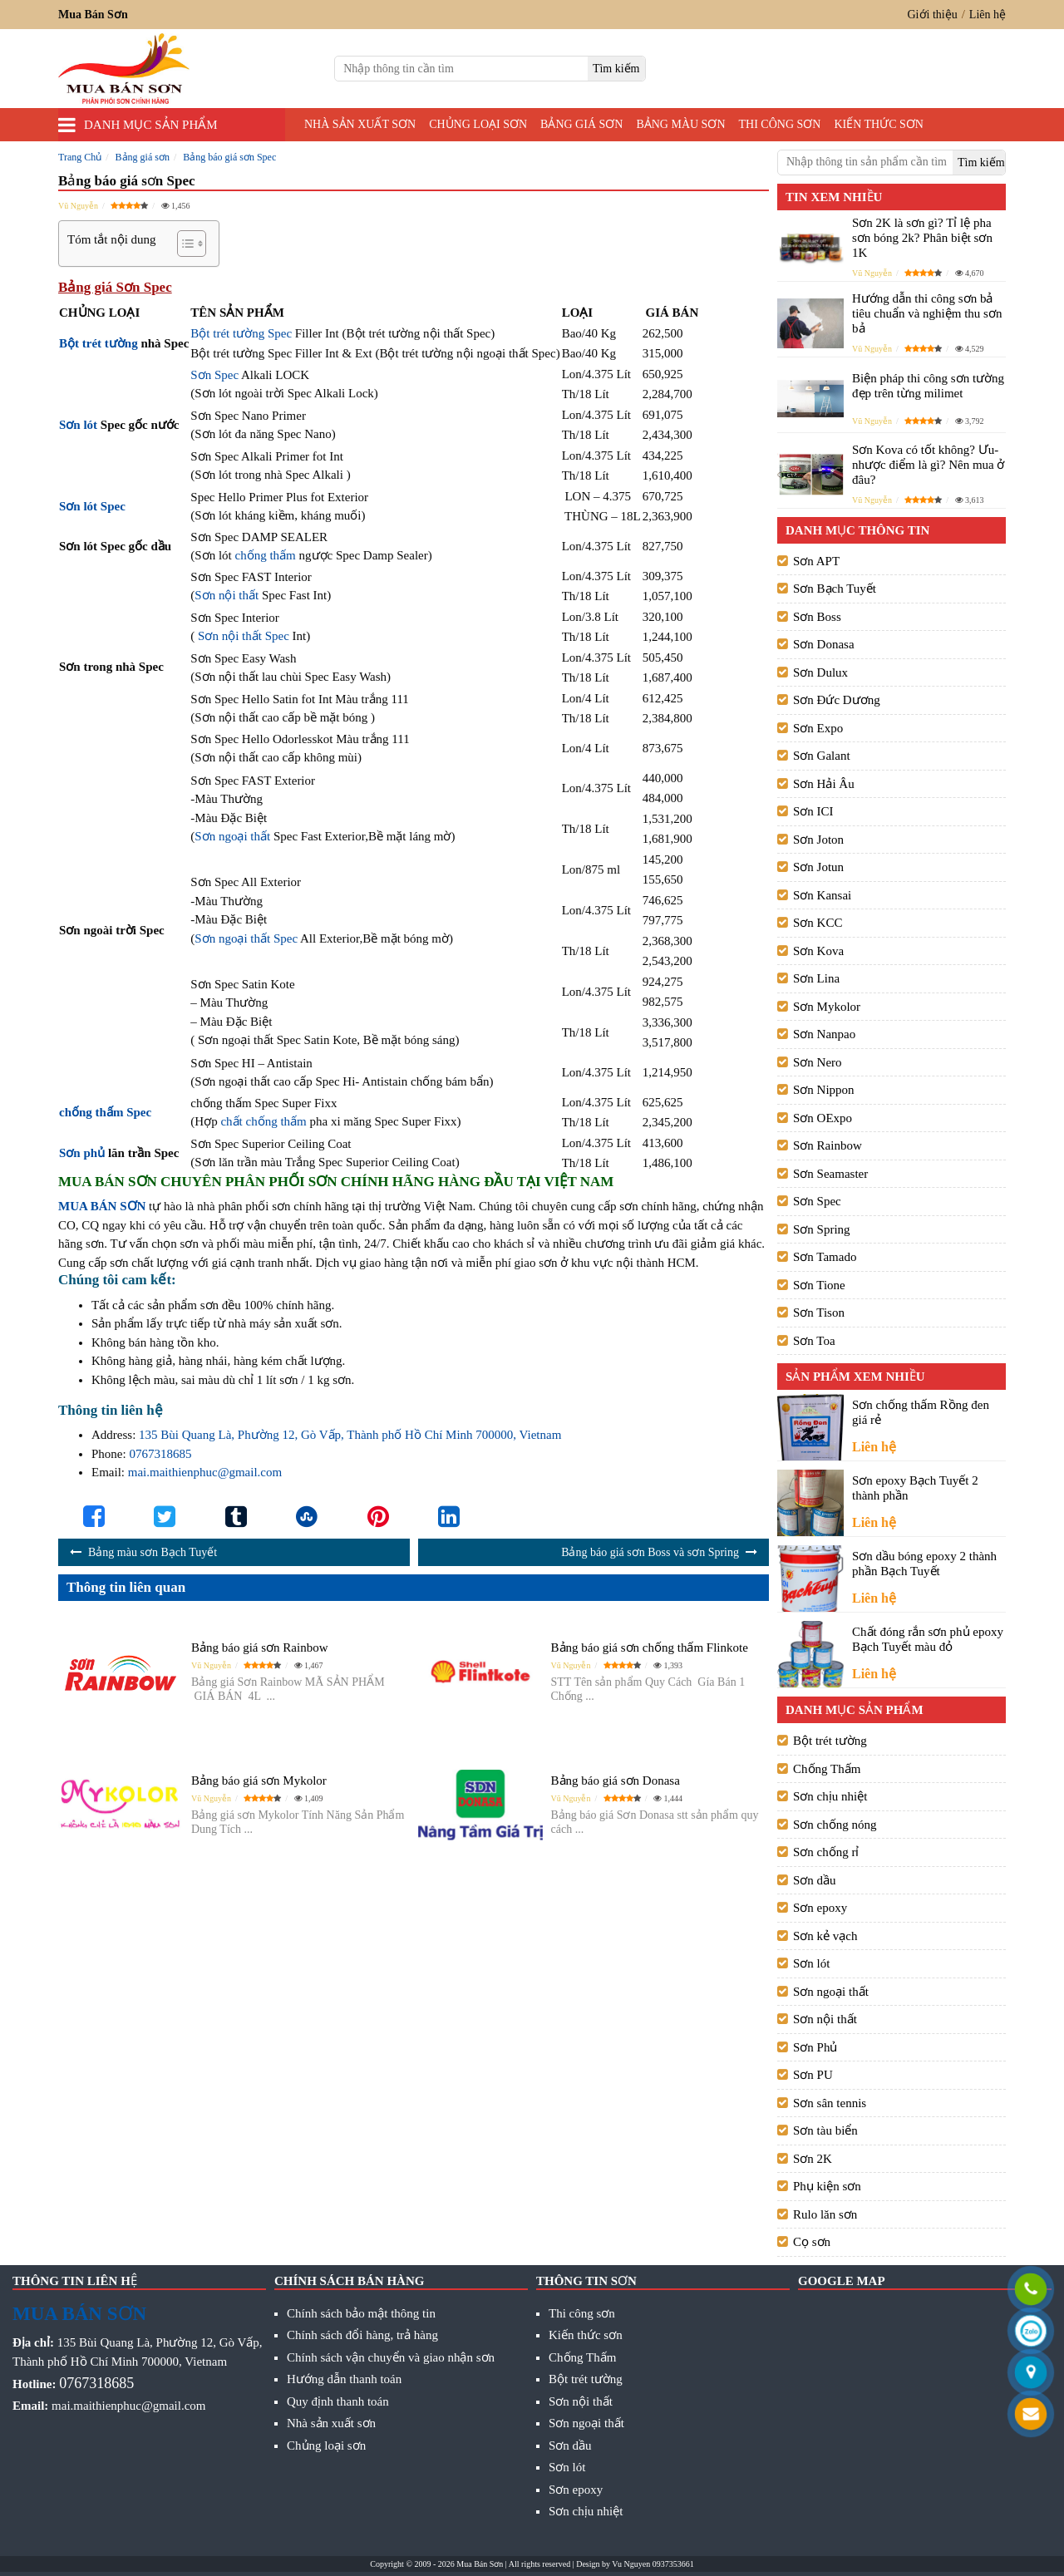 This screenshot has height=2576, width=1064. I want to click on Chính sách vận chuyển và giao nhận sơn, so click(391, 2357).